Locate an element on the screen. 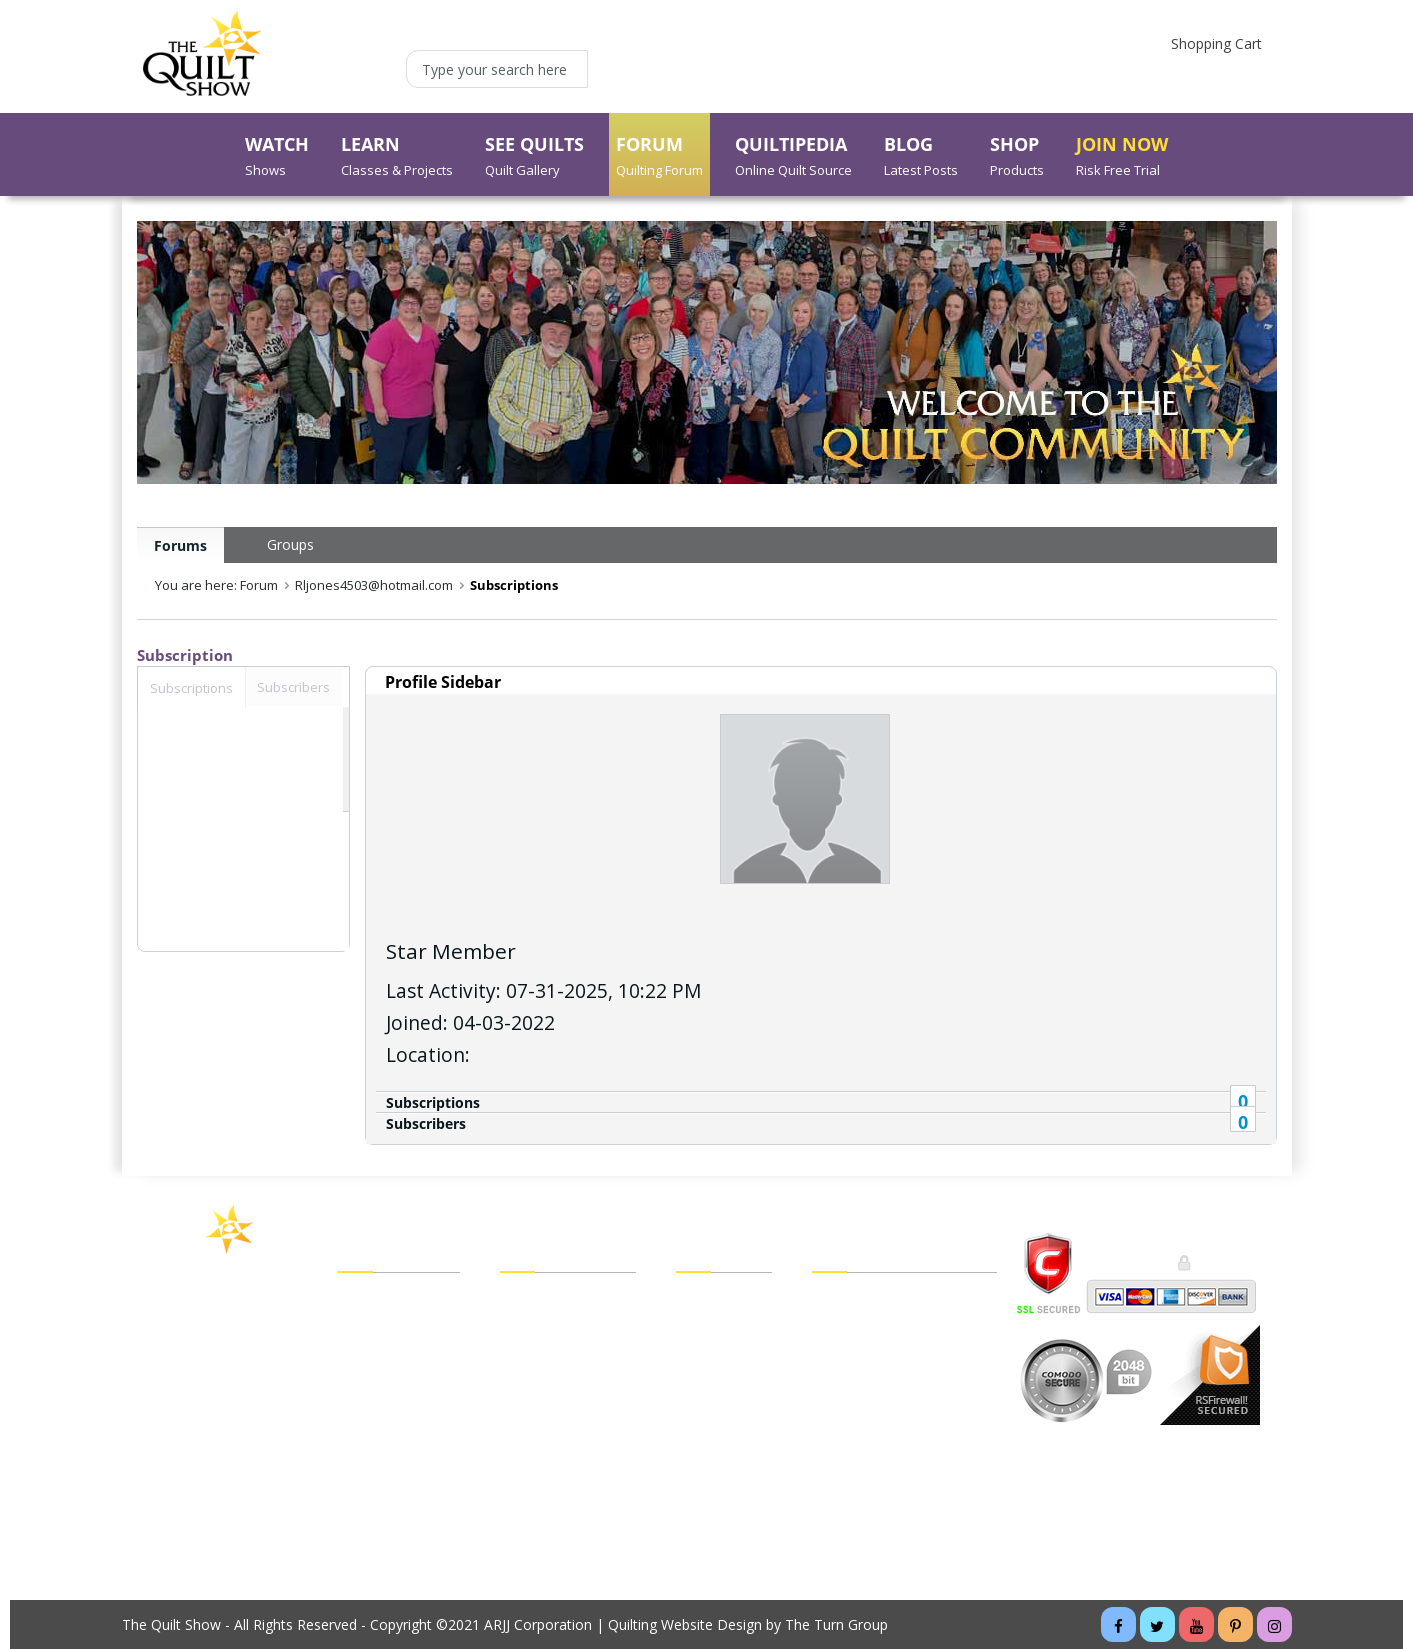 This screenshot has width=1413, height=1649. Blog is located at coordinates (353, 1468).